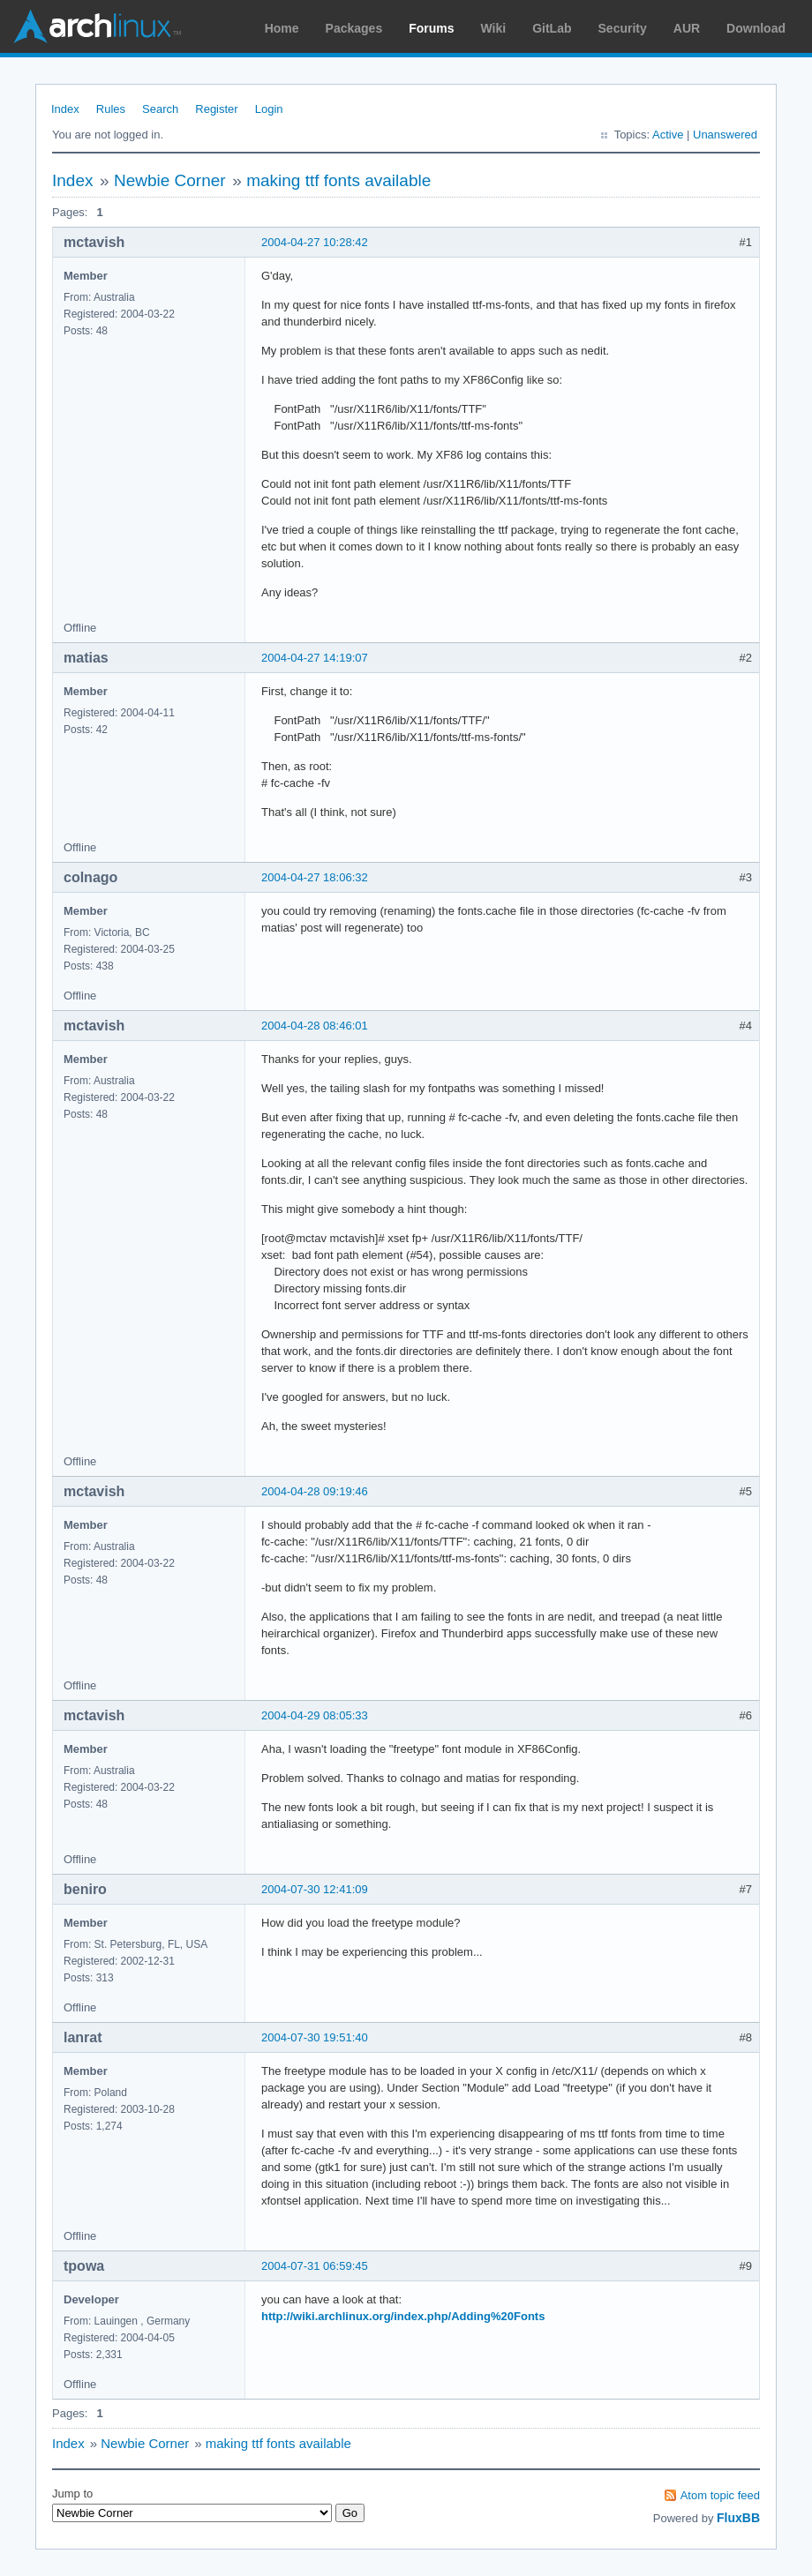 The height and width of the screenshot is (2576, 812). I want to click on Forums, so click(431, 28).